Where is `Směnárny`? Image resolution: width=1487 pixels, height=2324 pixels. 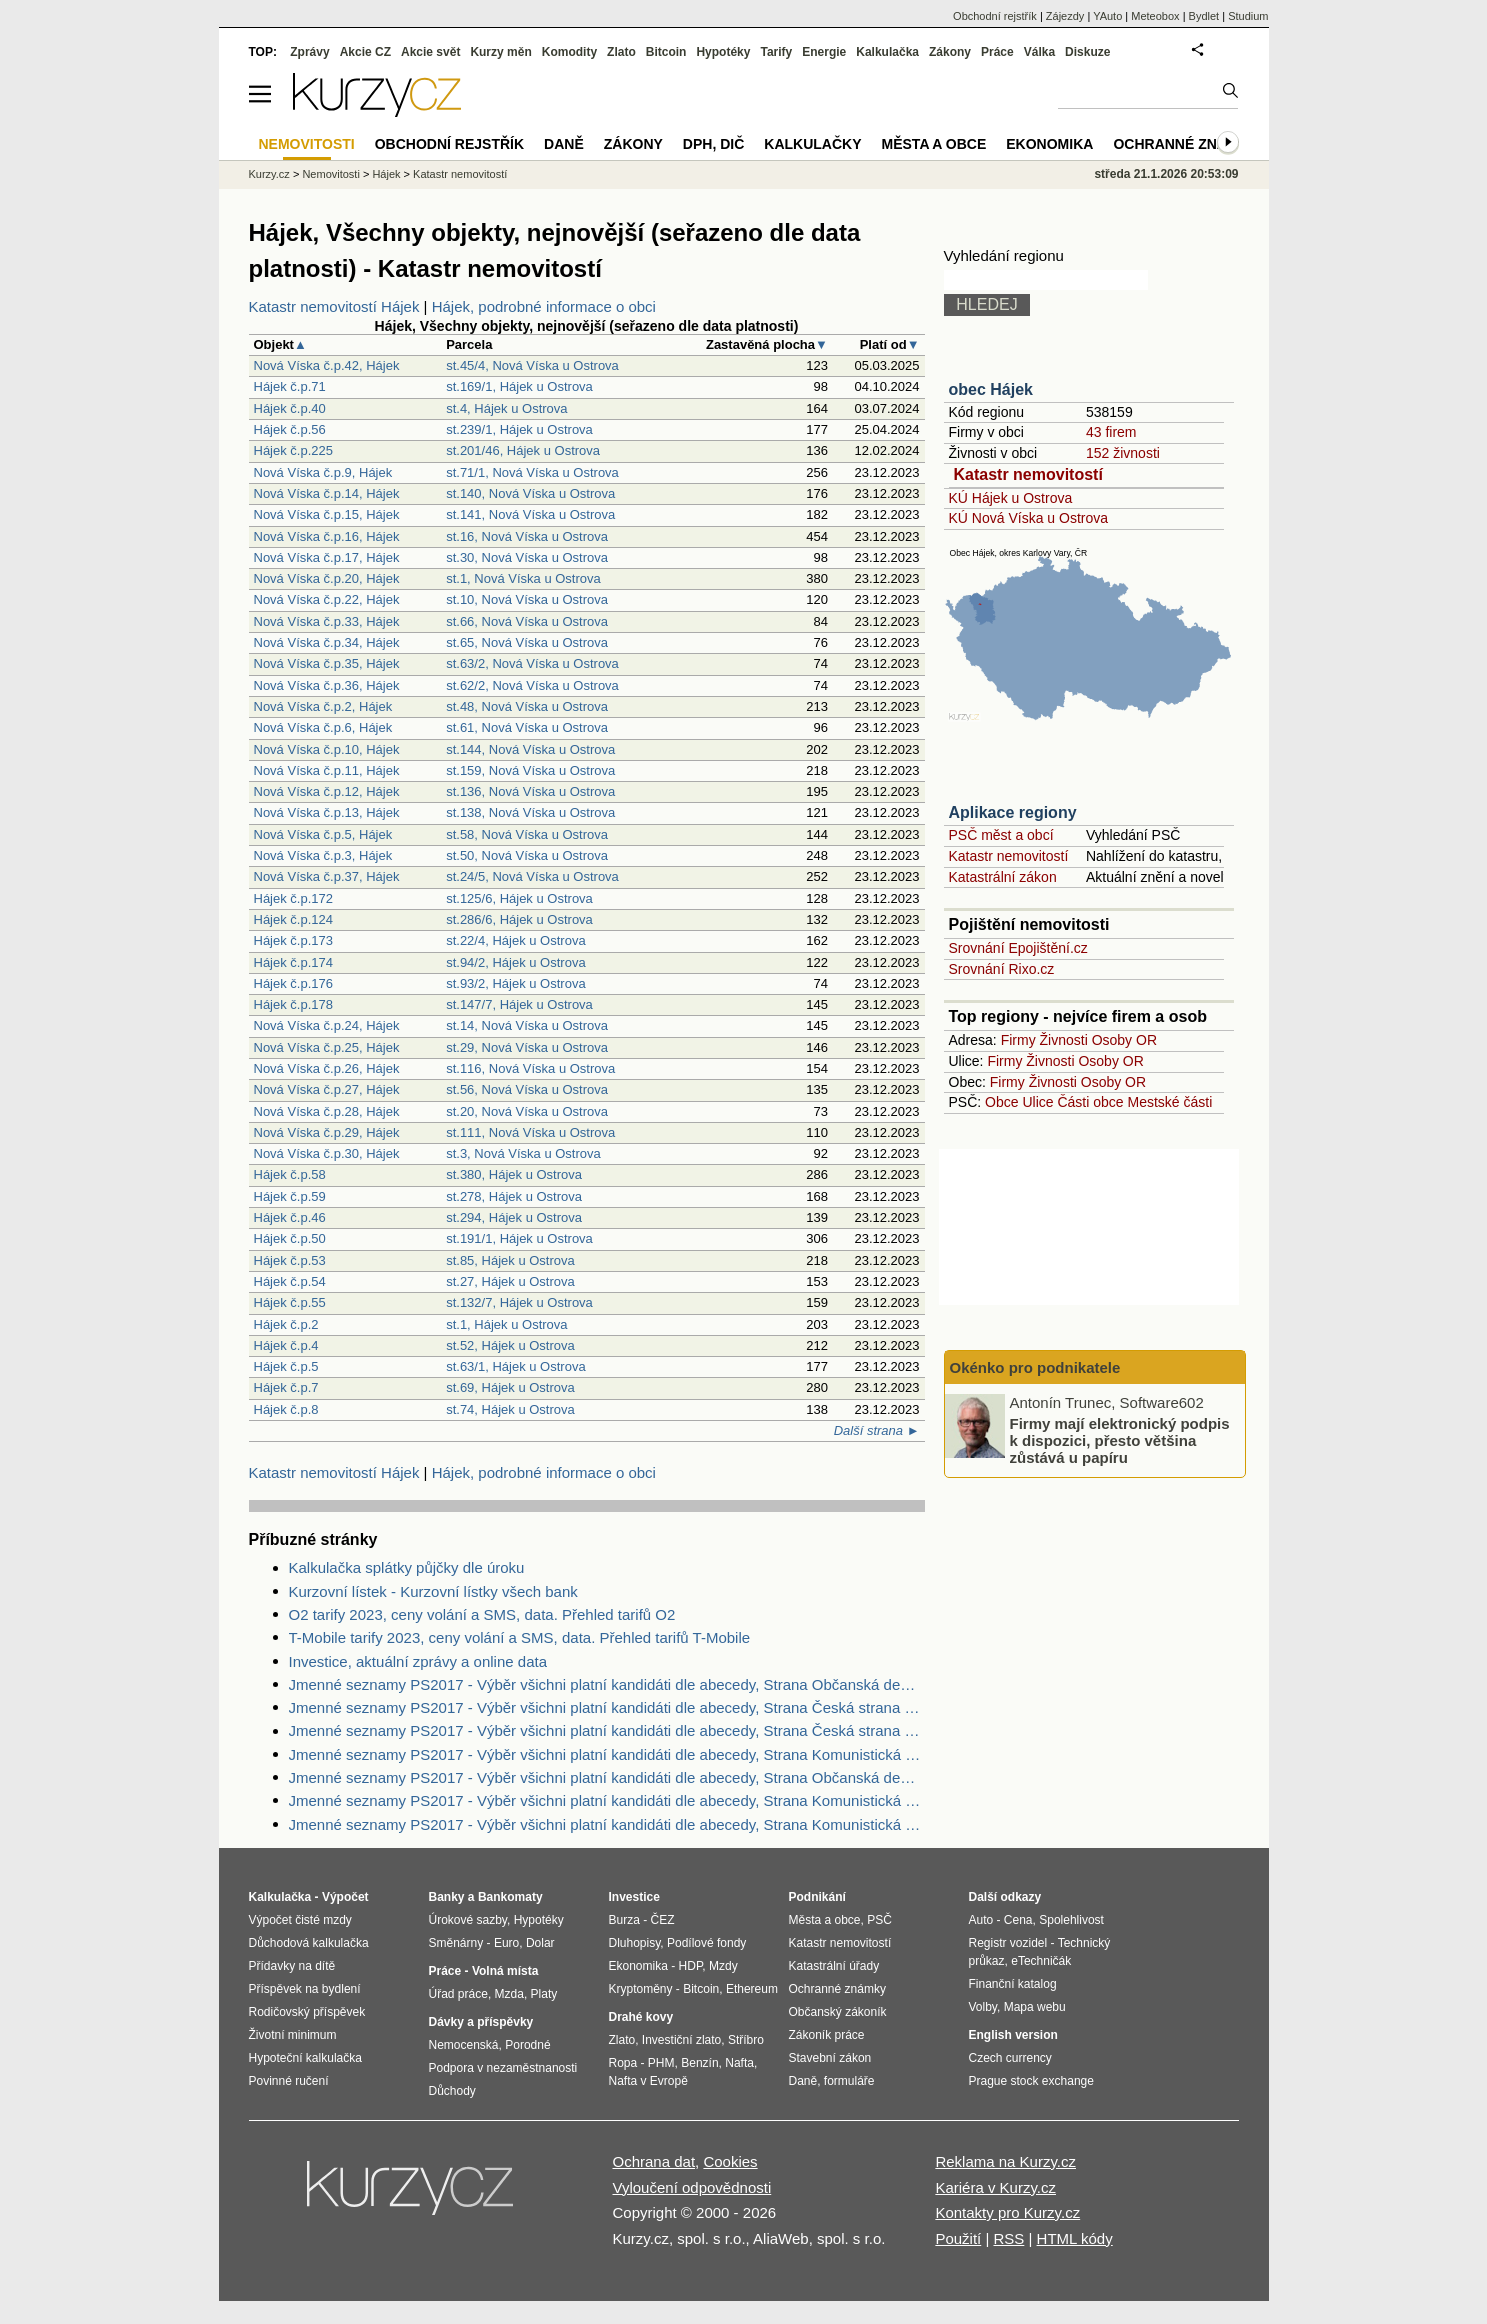
Směnárny is located at coordinates (456, 1943).